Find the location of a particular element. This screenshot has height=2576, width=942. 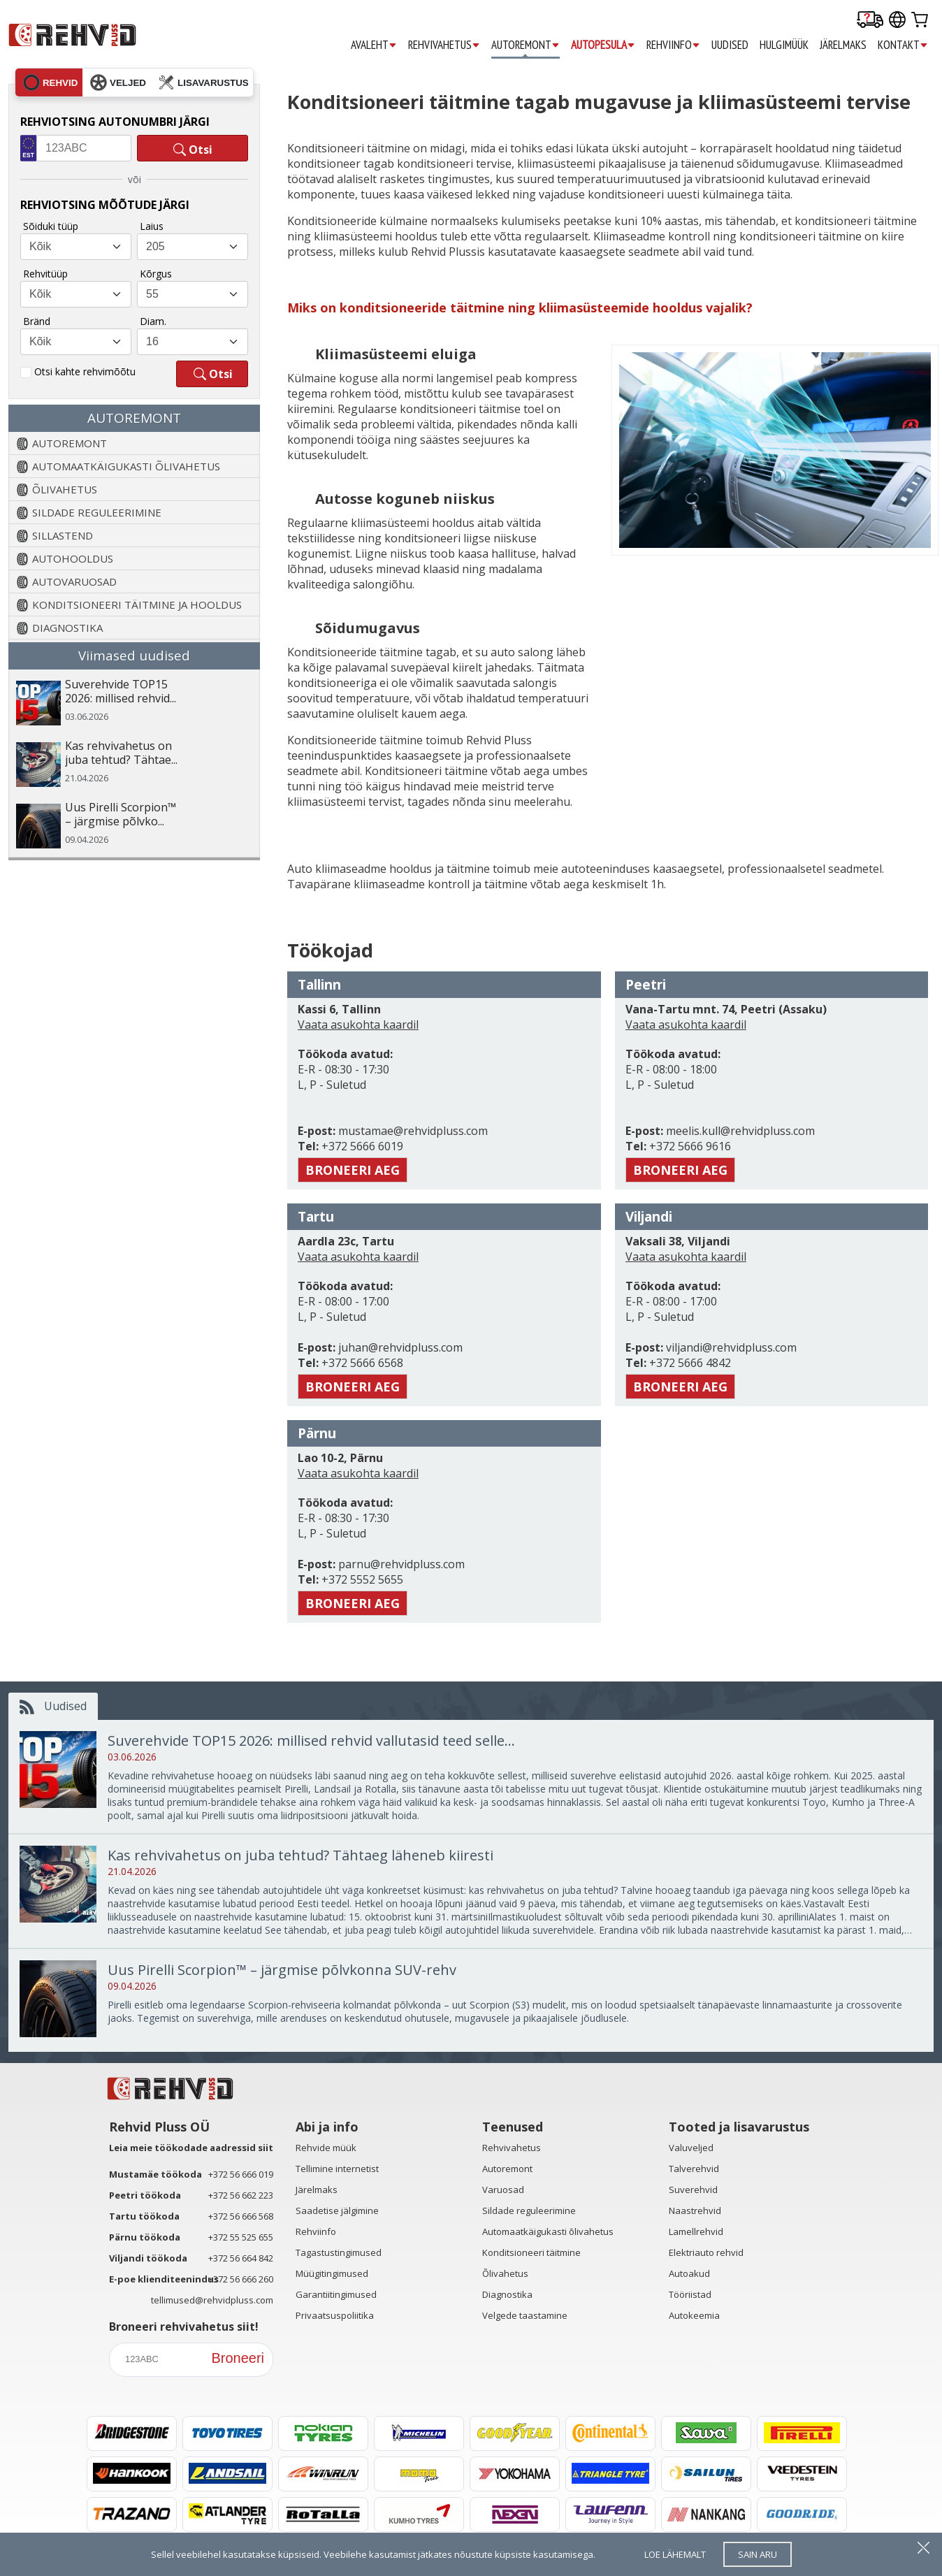

lisavarustus is located at coordinates (203, 82).